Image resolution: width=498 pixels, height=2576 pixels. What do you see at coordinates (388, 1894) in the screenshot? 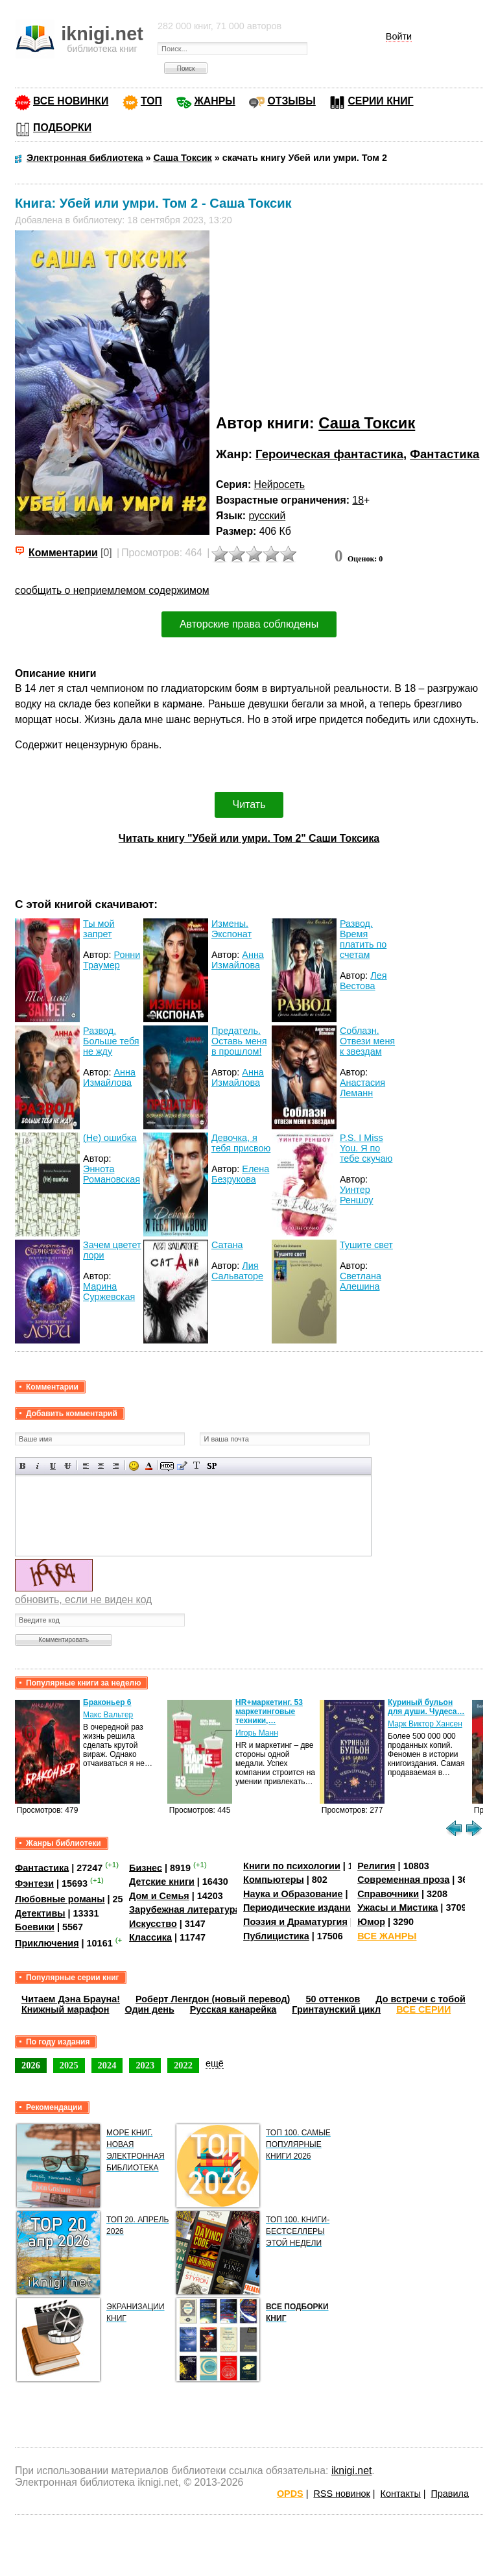
I see `Справочники` at bounding box center [388, 1894].